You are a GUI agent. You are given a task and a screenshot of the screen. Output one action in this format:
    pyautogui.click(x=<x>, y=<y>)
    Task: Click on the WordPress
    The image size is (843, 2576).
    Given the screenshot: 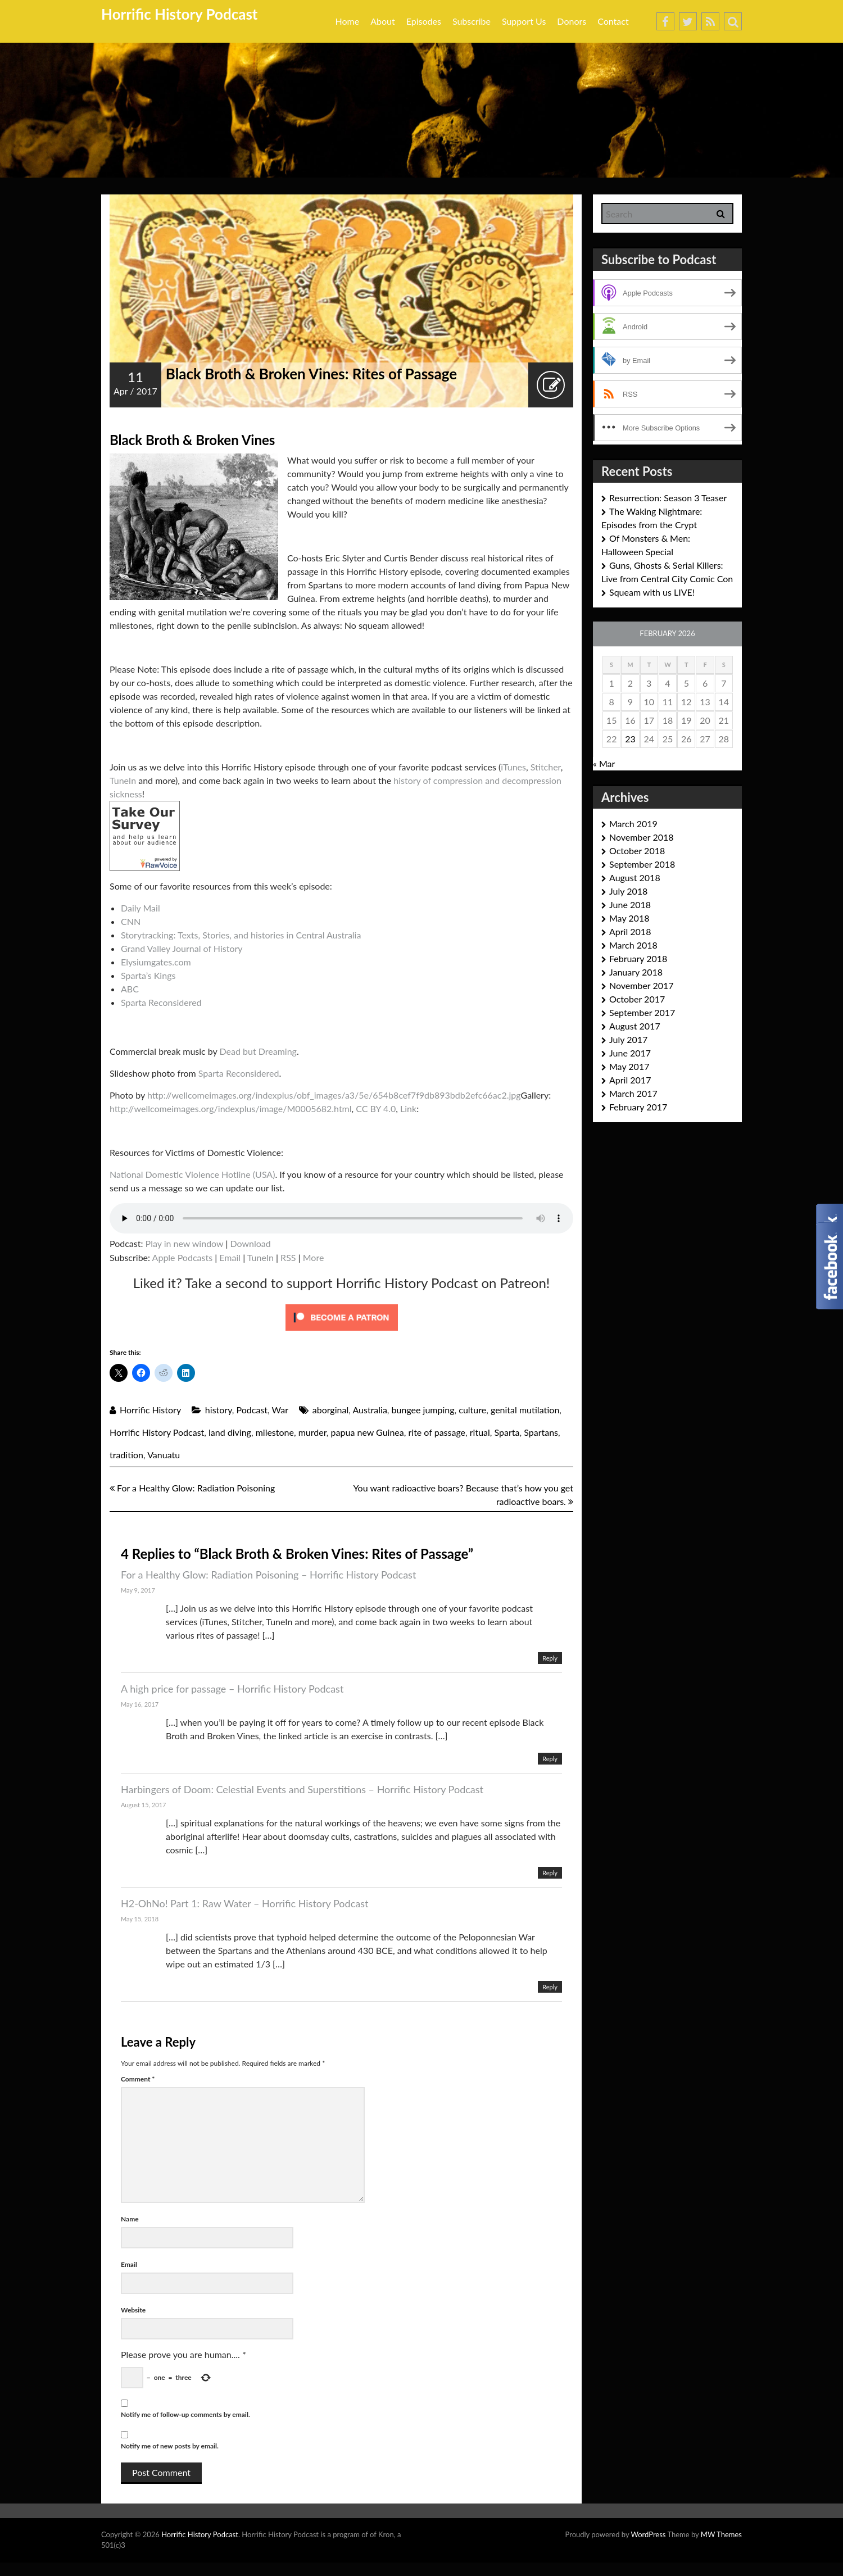 What is the action you would take?
    pyautogui.click(x=648, y=2534)
    